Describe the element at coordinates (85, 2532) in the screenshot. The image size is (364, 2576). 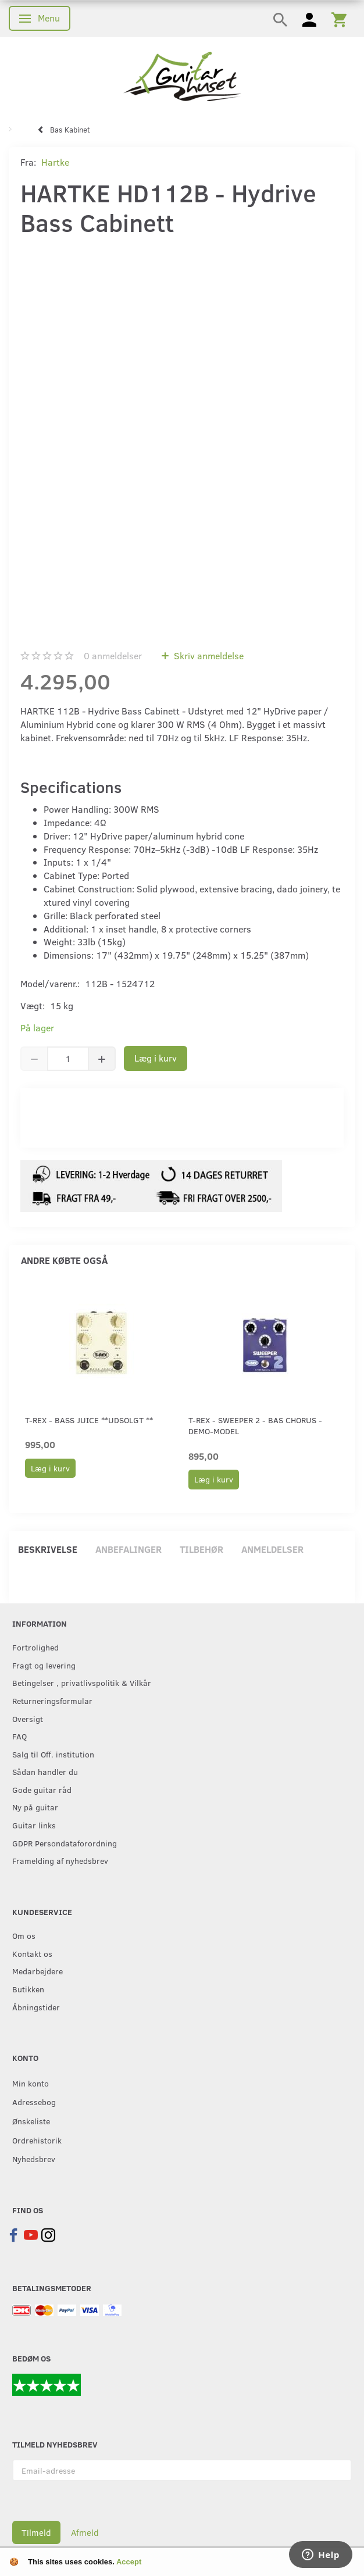
I see `Afmeld` at that location.